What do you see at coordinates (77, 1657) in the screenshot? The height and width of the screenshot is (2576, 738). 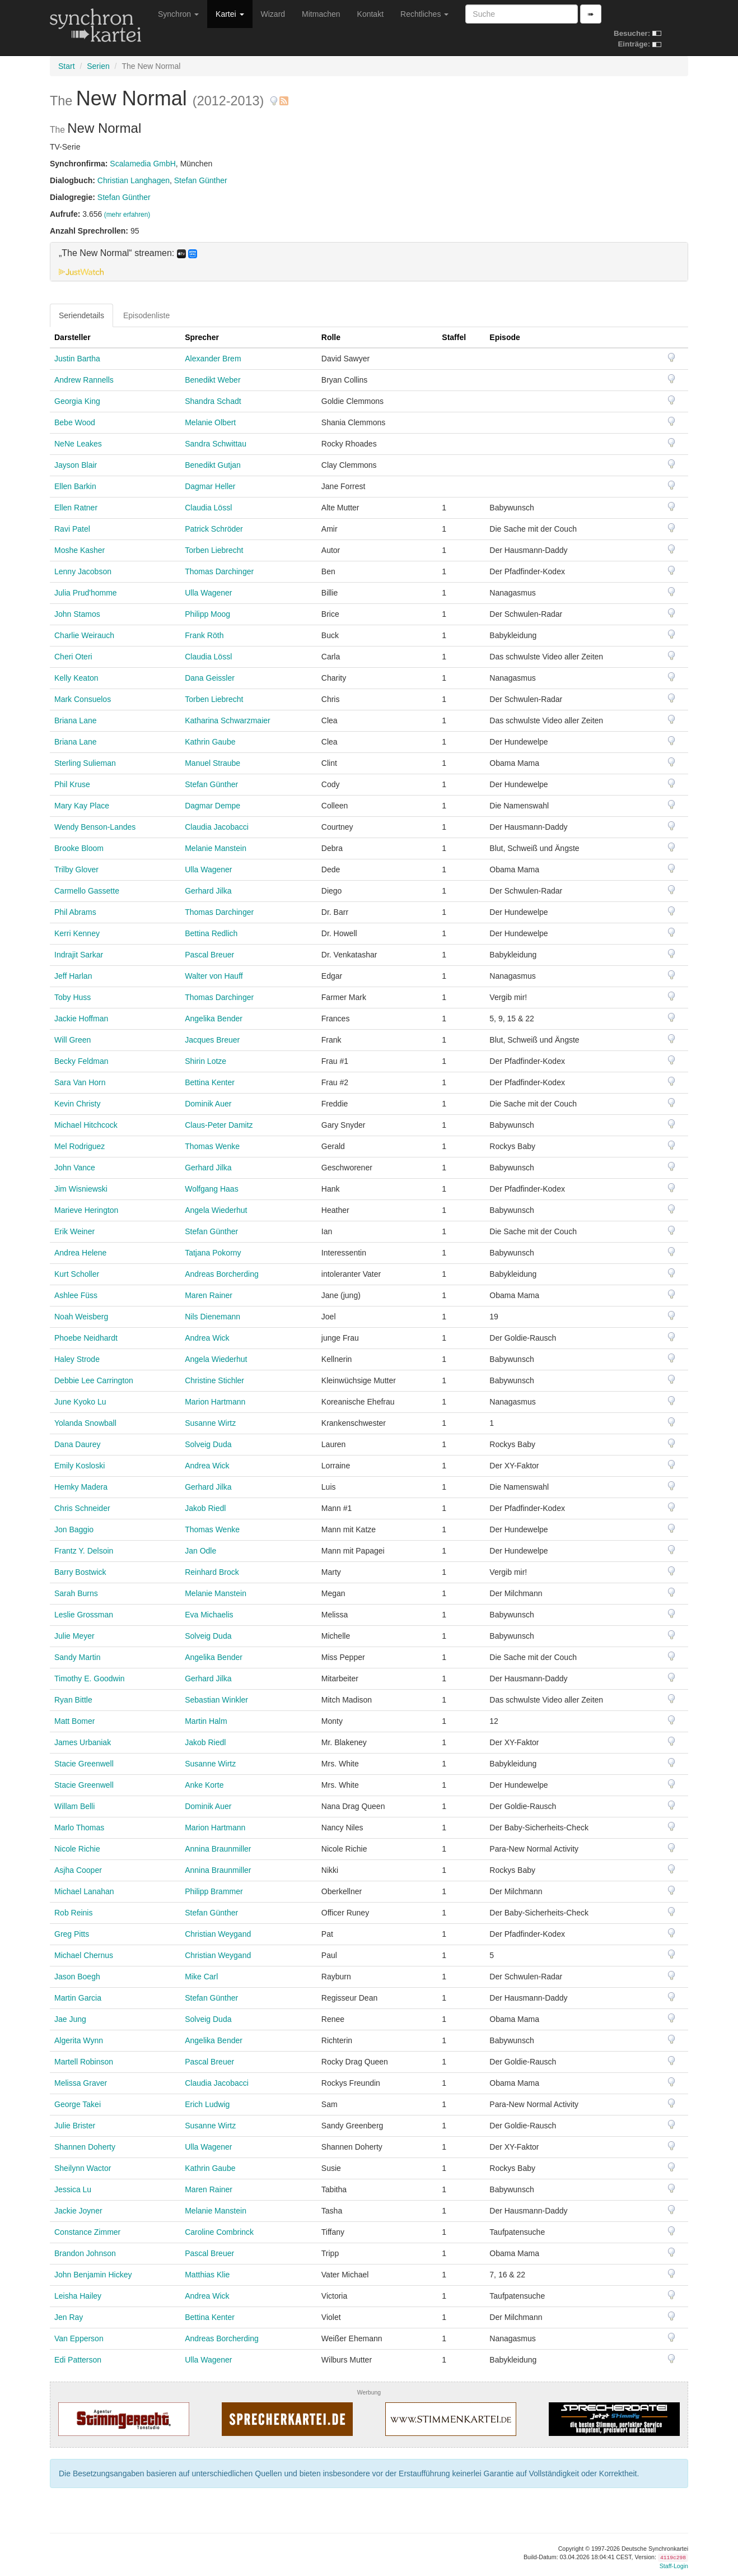 I see `Sandy Martin` at bounding box center [77, 1657].